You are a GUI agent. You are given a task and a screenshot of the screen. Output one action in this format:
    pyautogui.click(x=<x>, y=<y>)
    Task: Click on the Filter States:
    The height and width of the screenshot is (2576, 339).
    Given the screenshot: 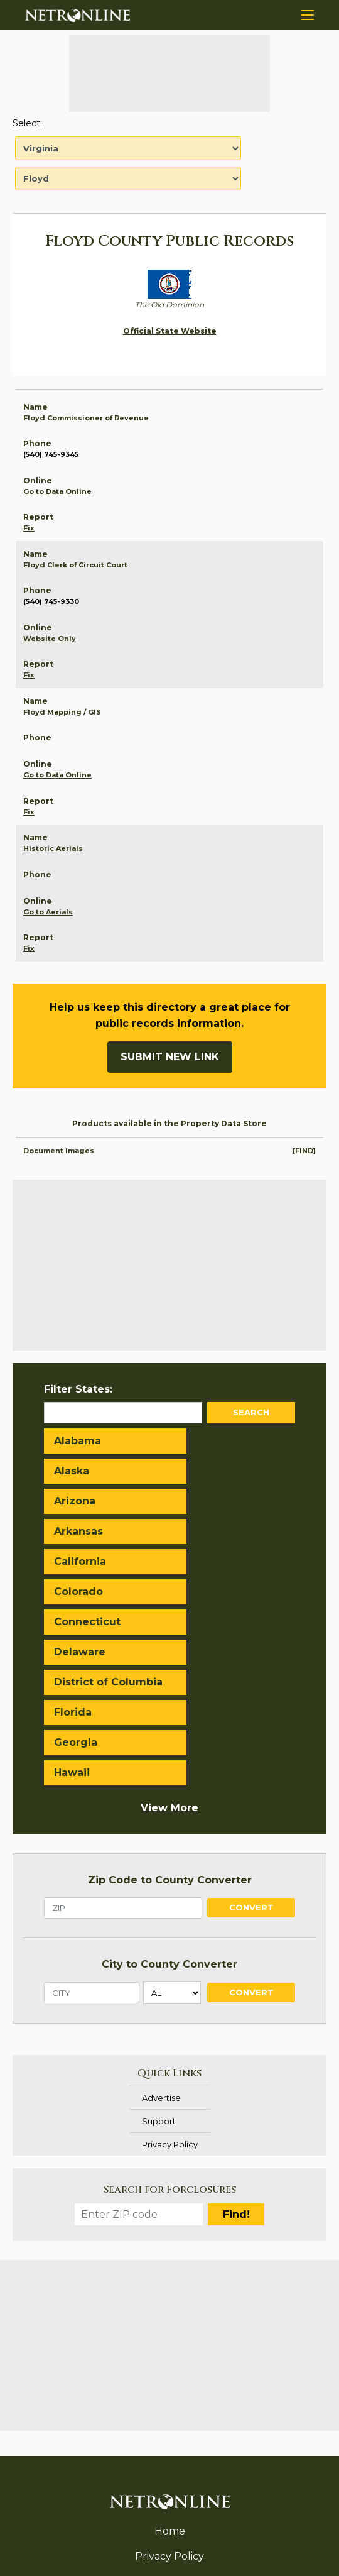 What is the action you would take?
    pyautogui.click(x=78, y=1389)
    